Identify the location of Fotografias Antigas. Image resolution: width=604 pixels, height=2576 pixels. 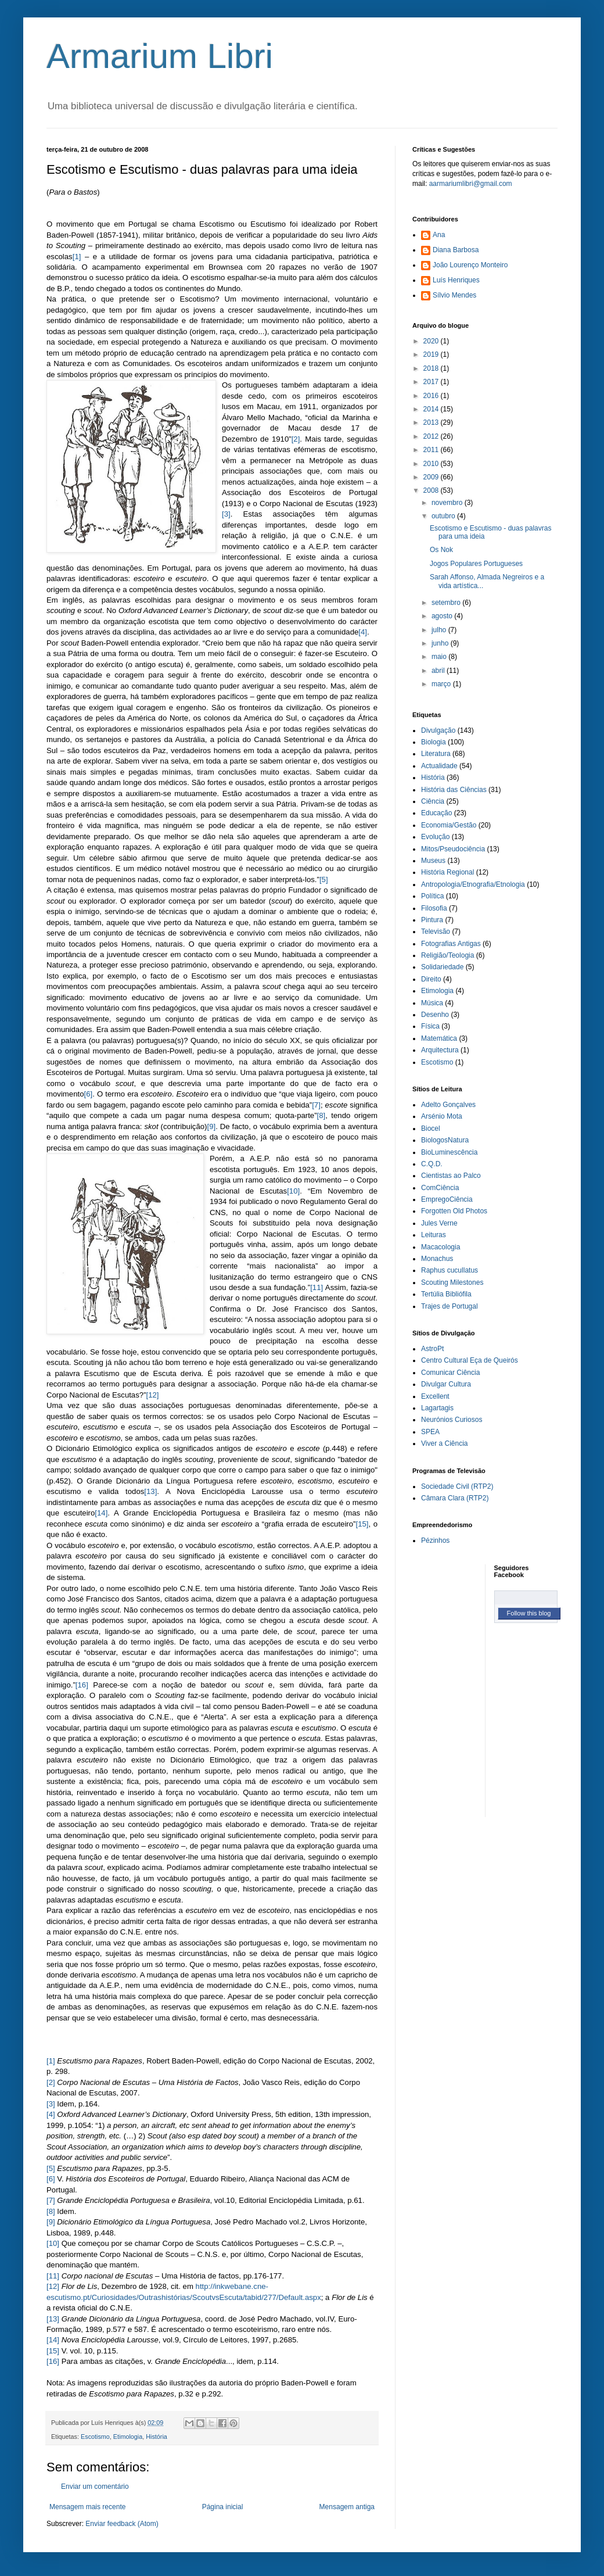
(451, 944).